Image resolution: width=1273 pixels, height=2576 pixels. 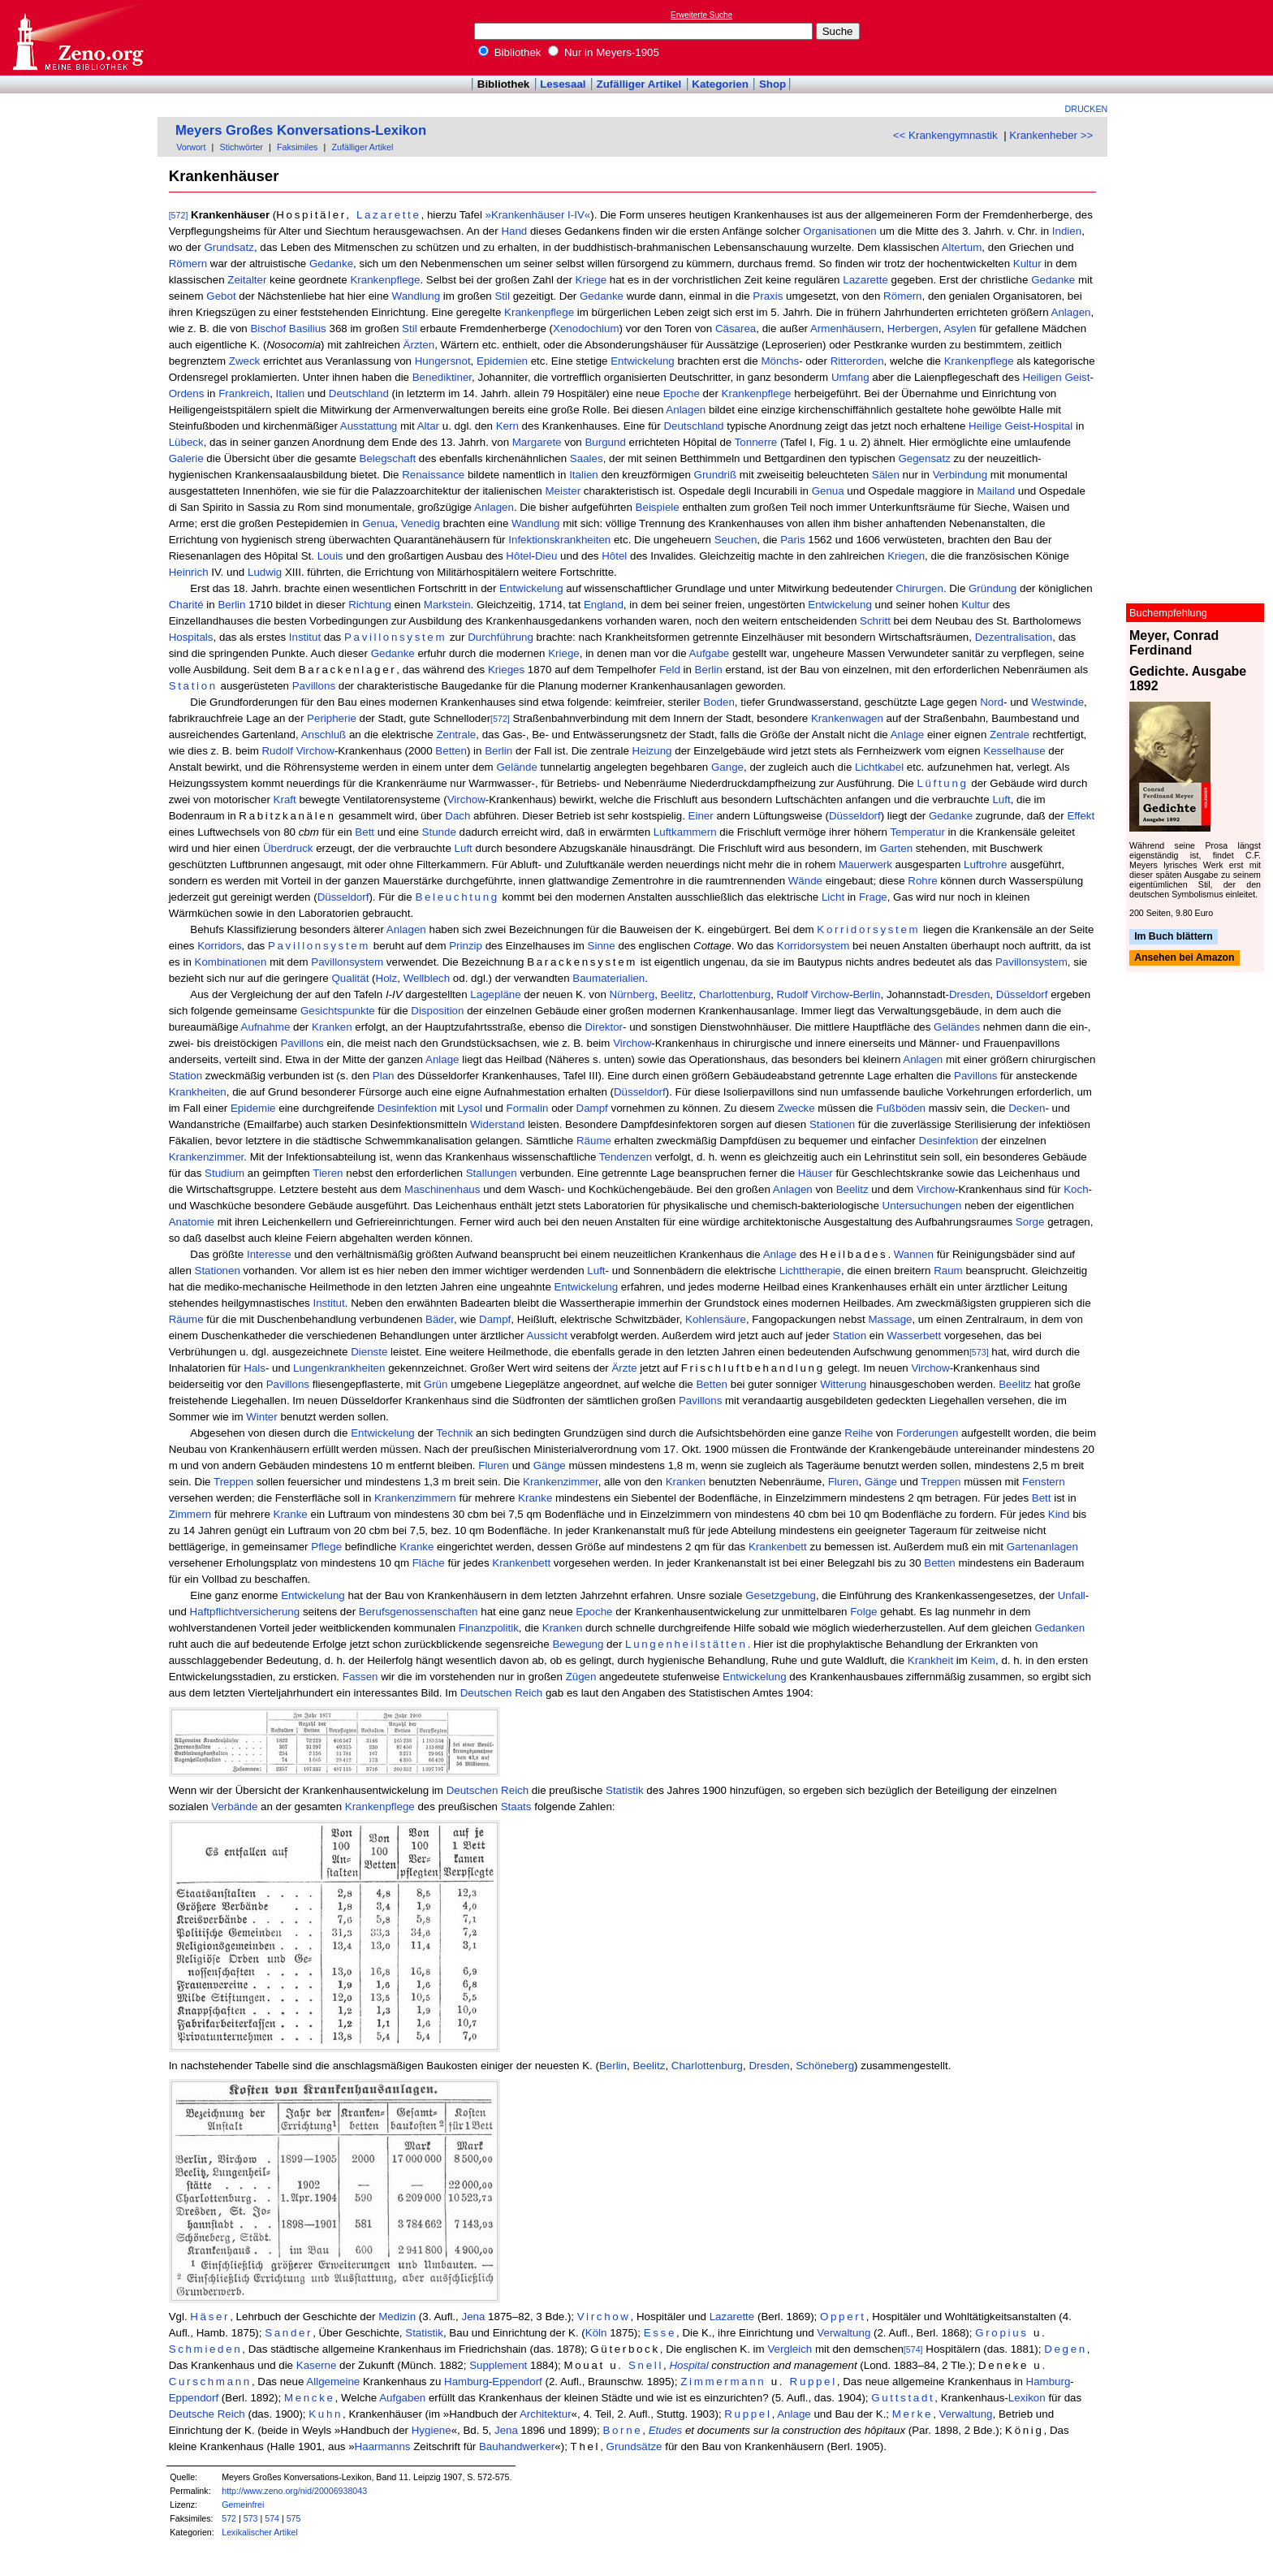 What do you see at coordinates (865, 864) in the screenshot?
I see `Mauerwerk` at bounding box center [865, 864].